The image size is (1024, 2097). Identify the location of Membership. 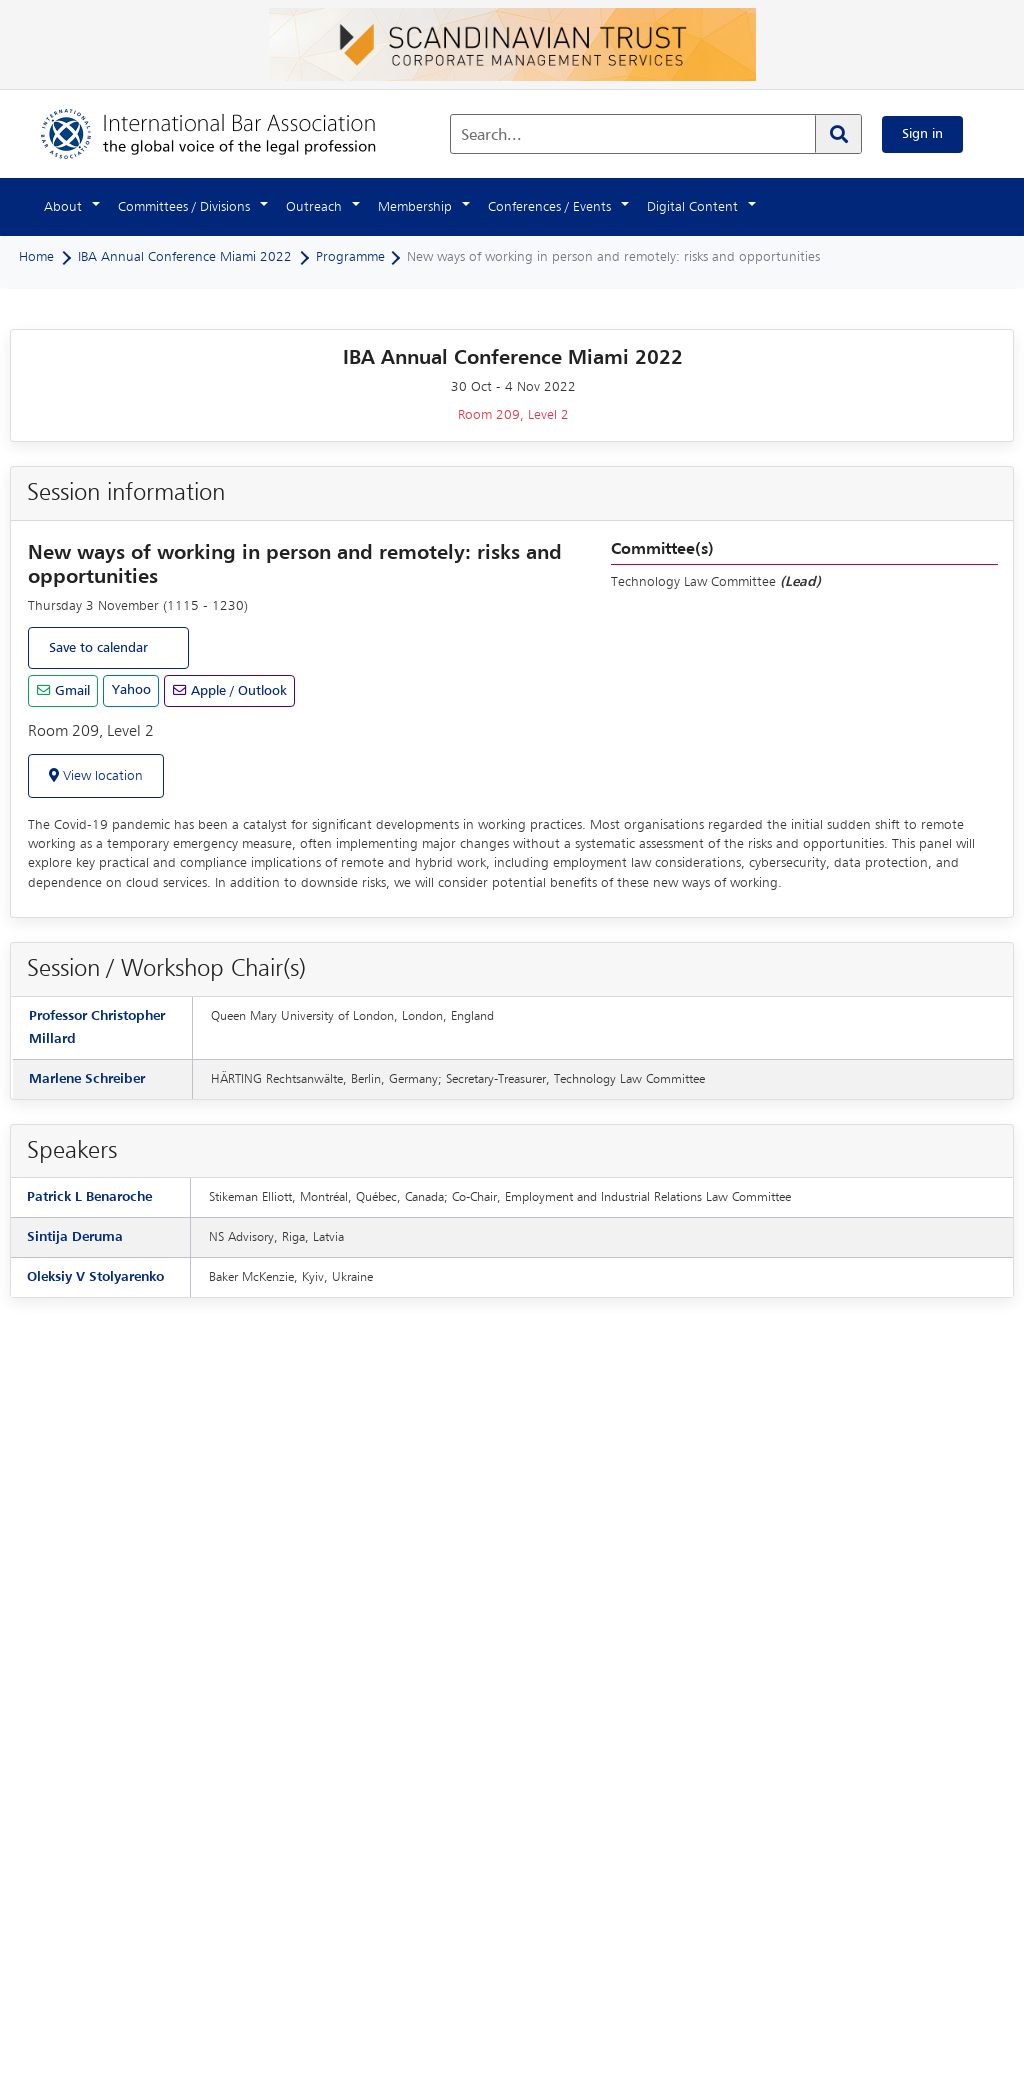
(415, 207).